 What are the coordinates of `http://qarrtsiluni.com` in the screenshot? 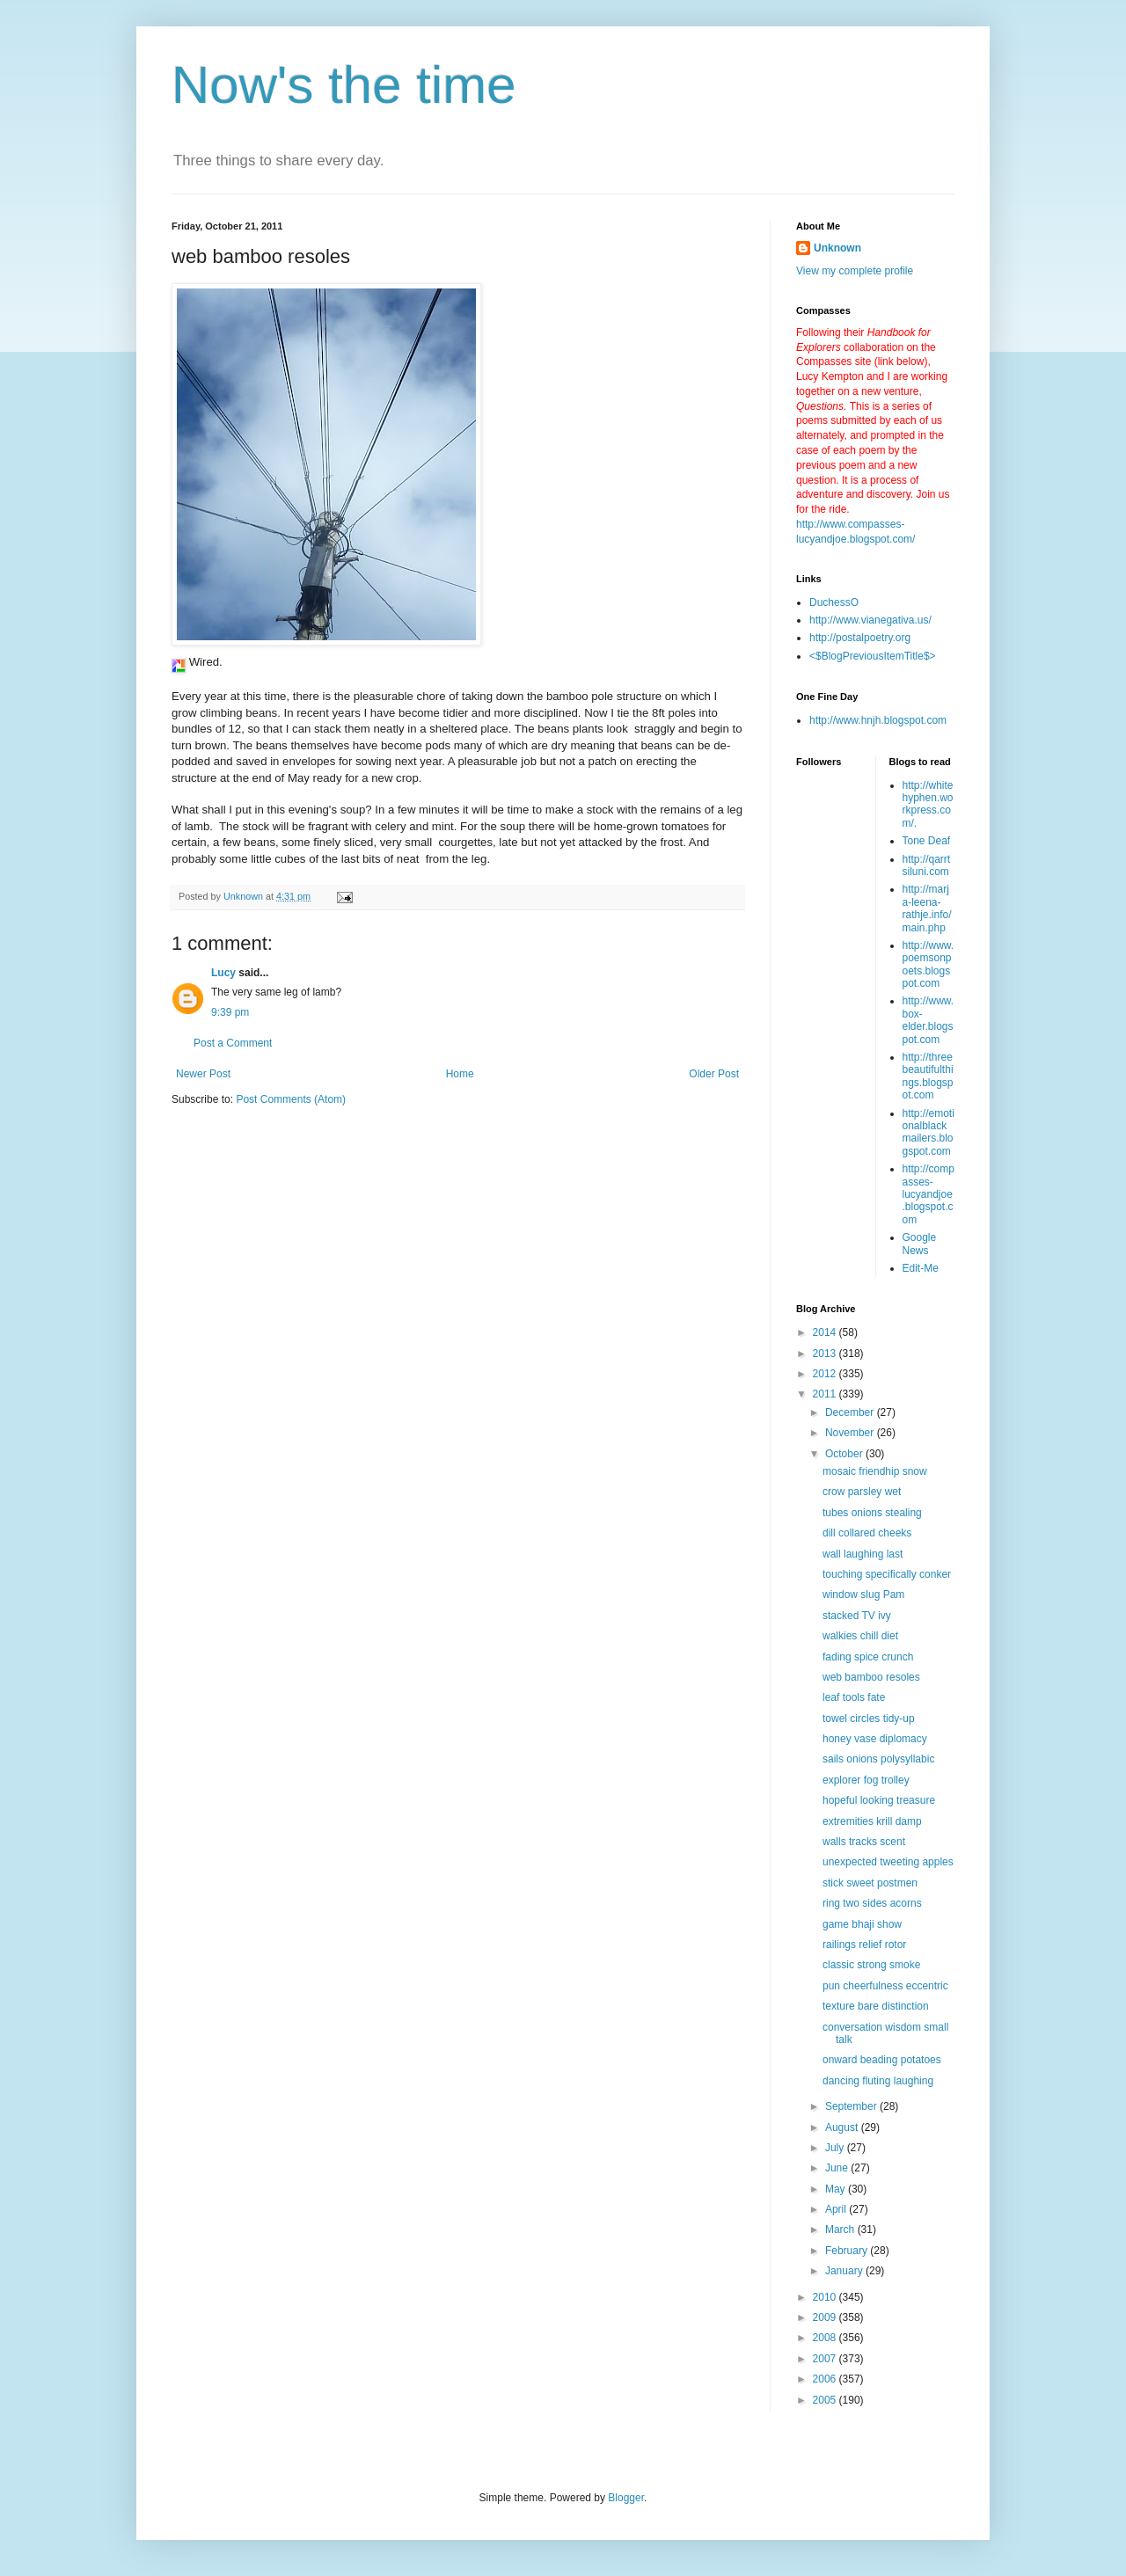 It's located at (927, 865).